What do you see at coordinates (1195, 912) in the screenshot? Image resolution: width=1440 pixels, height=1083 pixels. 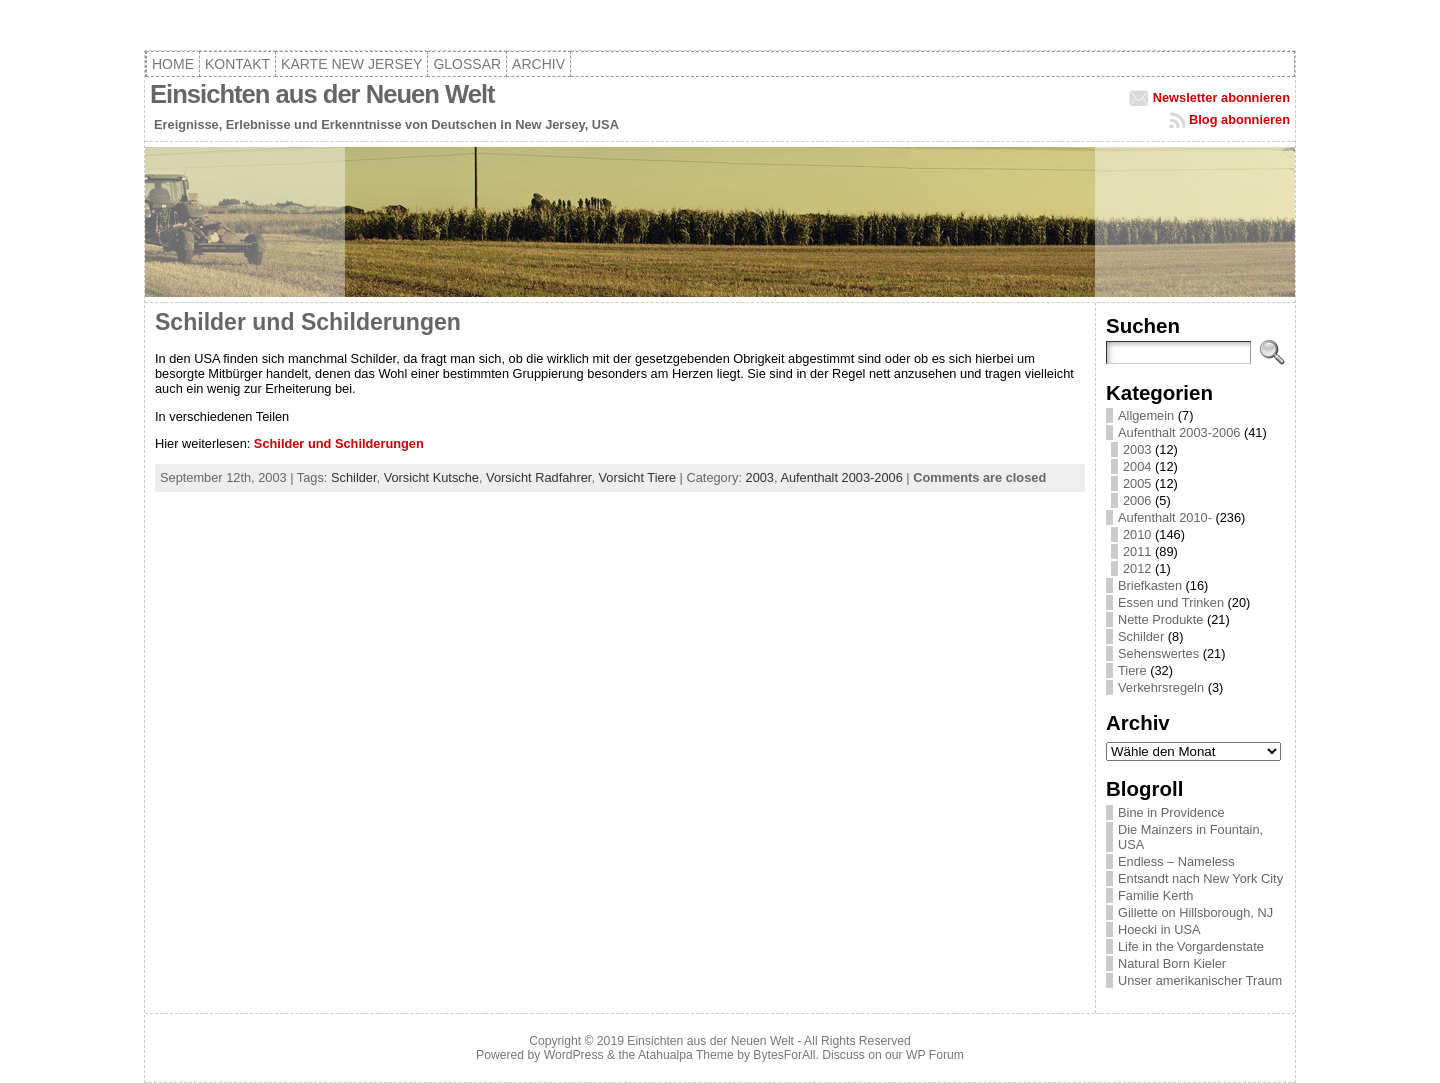 I see `Gillette on Hillsborough, NJ` at bounding box center [1195, 912].